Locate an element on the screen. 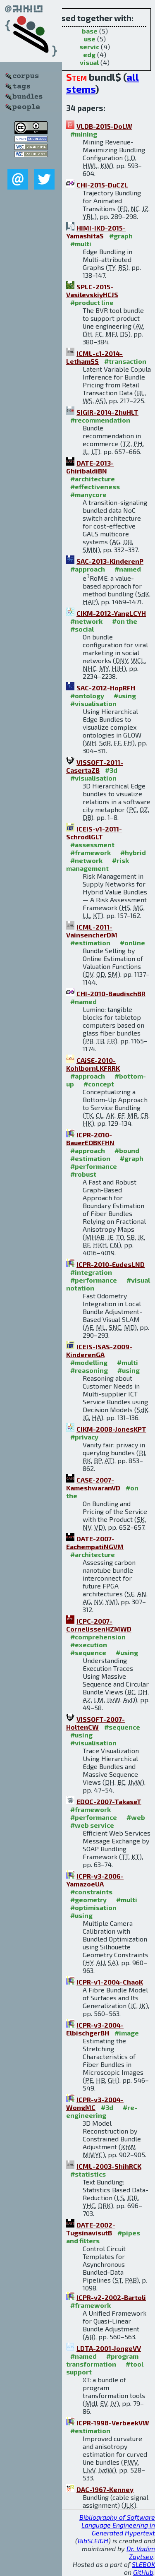 Image resolution: width=155 pixels, height=2576 pixels. ICPR-2010-EudesLND is located at coordinates (110, 1264).